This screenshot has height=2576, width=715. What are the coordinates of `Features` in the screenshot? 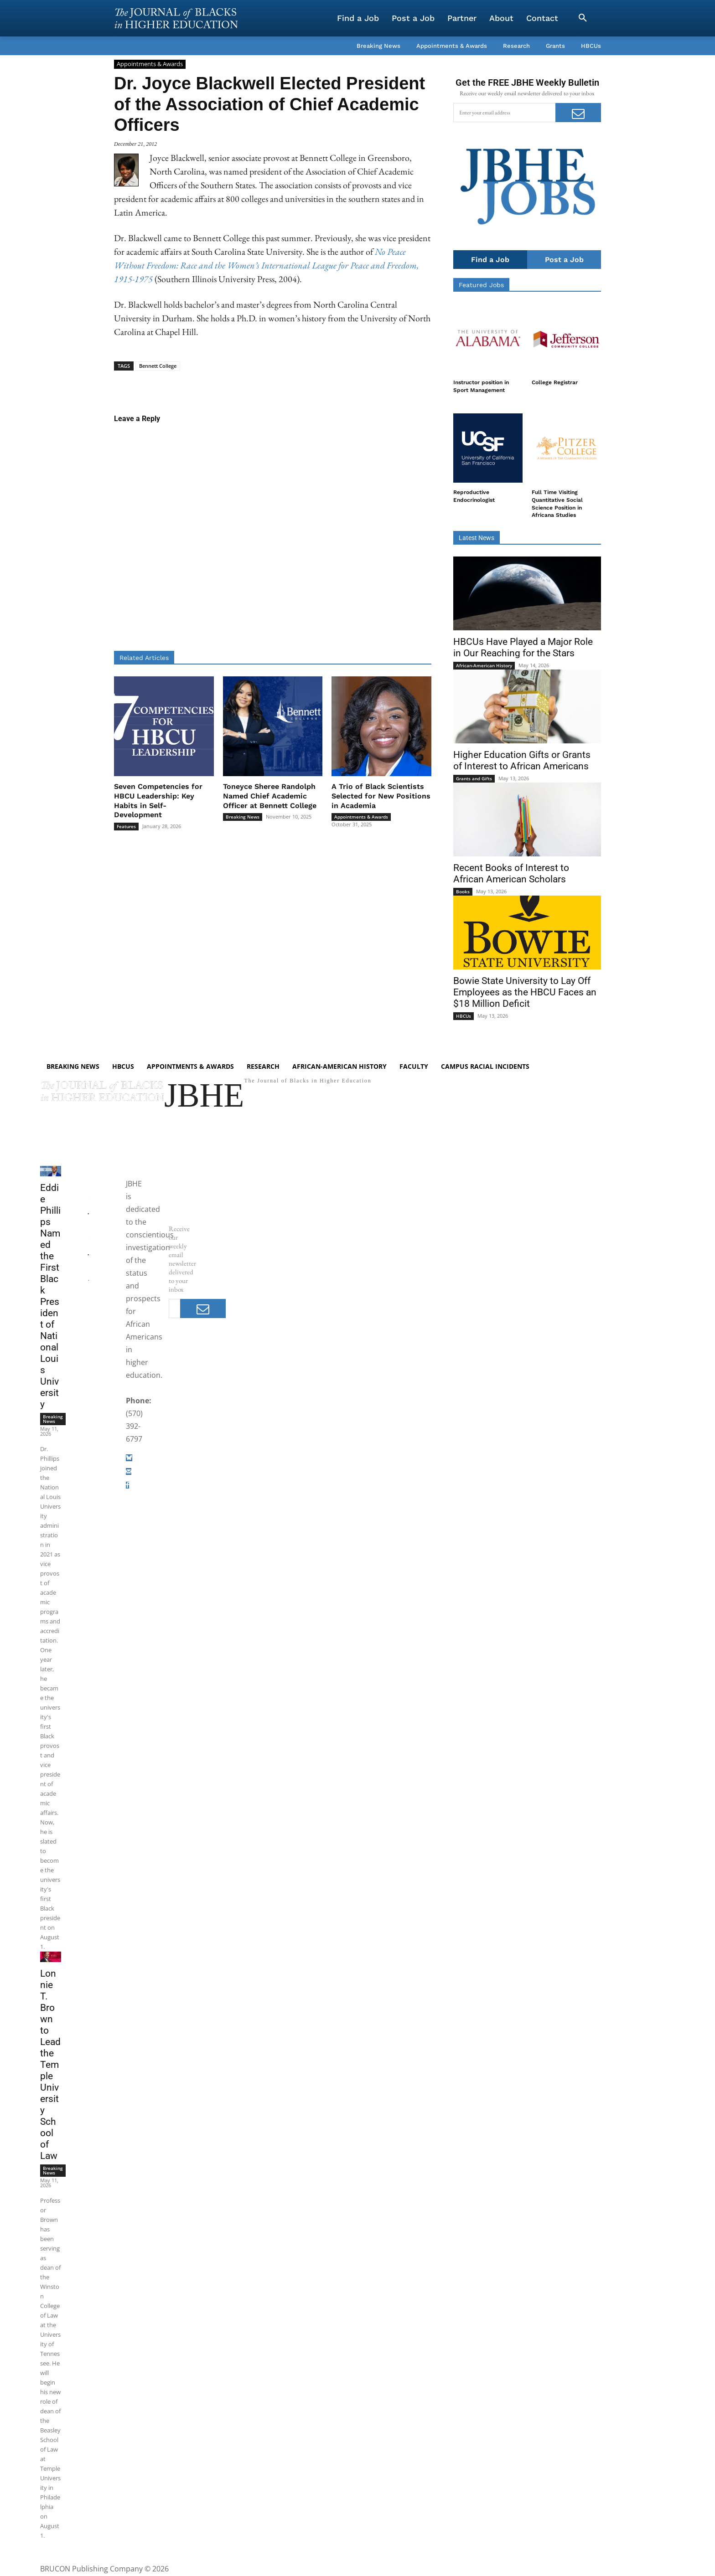 It's located at (126, 826).